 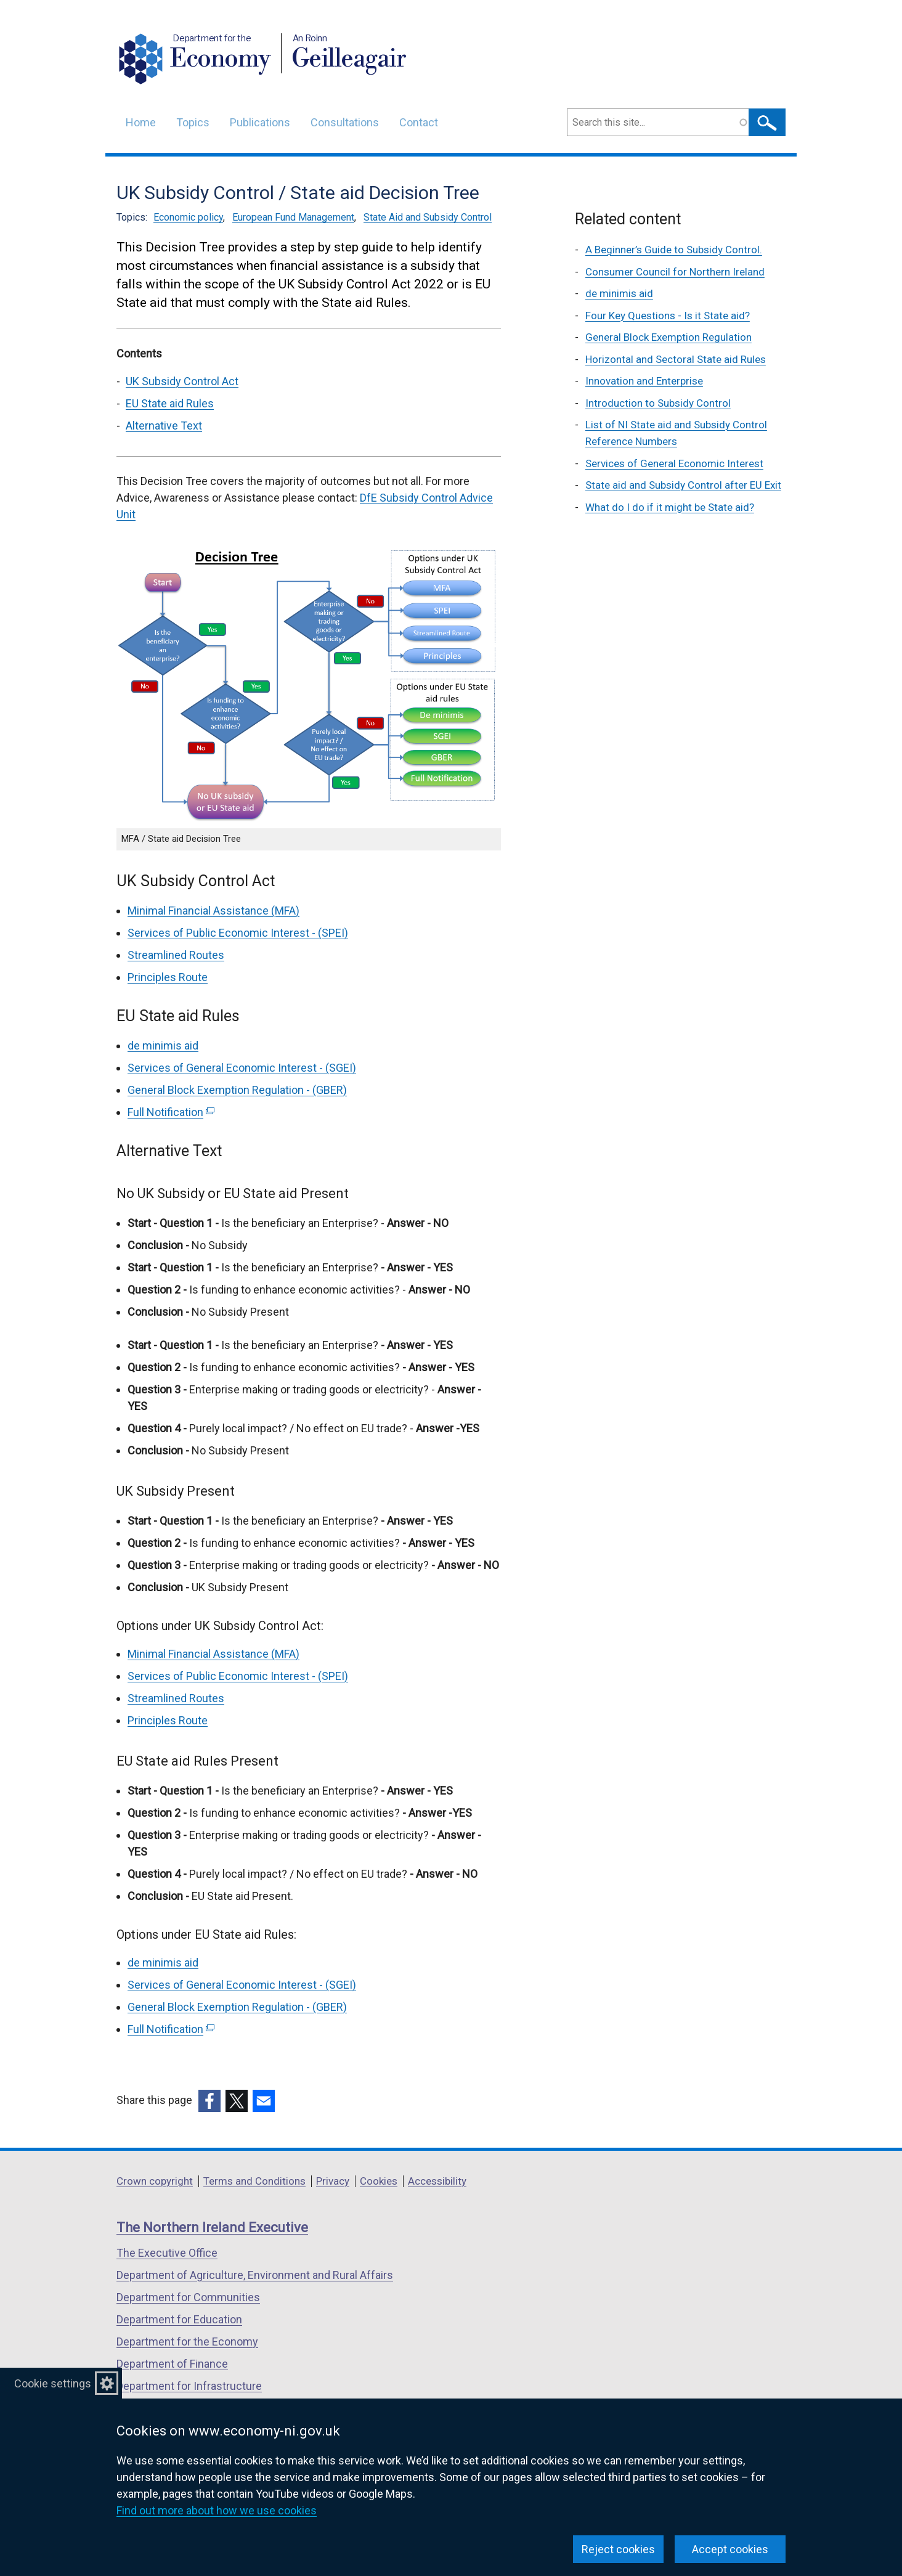 I want to click on EU State aid Rules [EU State aid Rules section], so click(x=170, y=403).